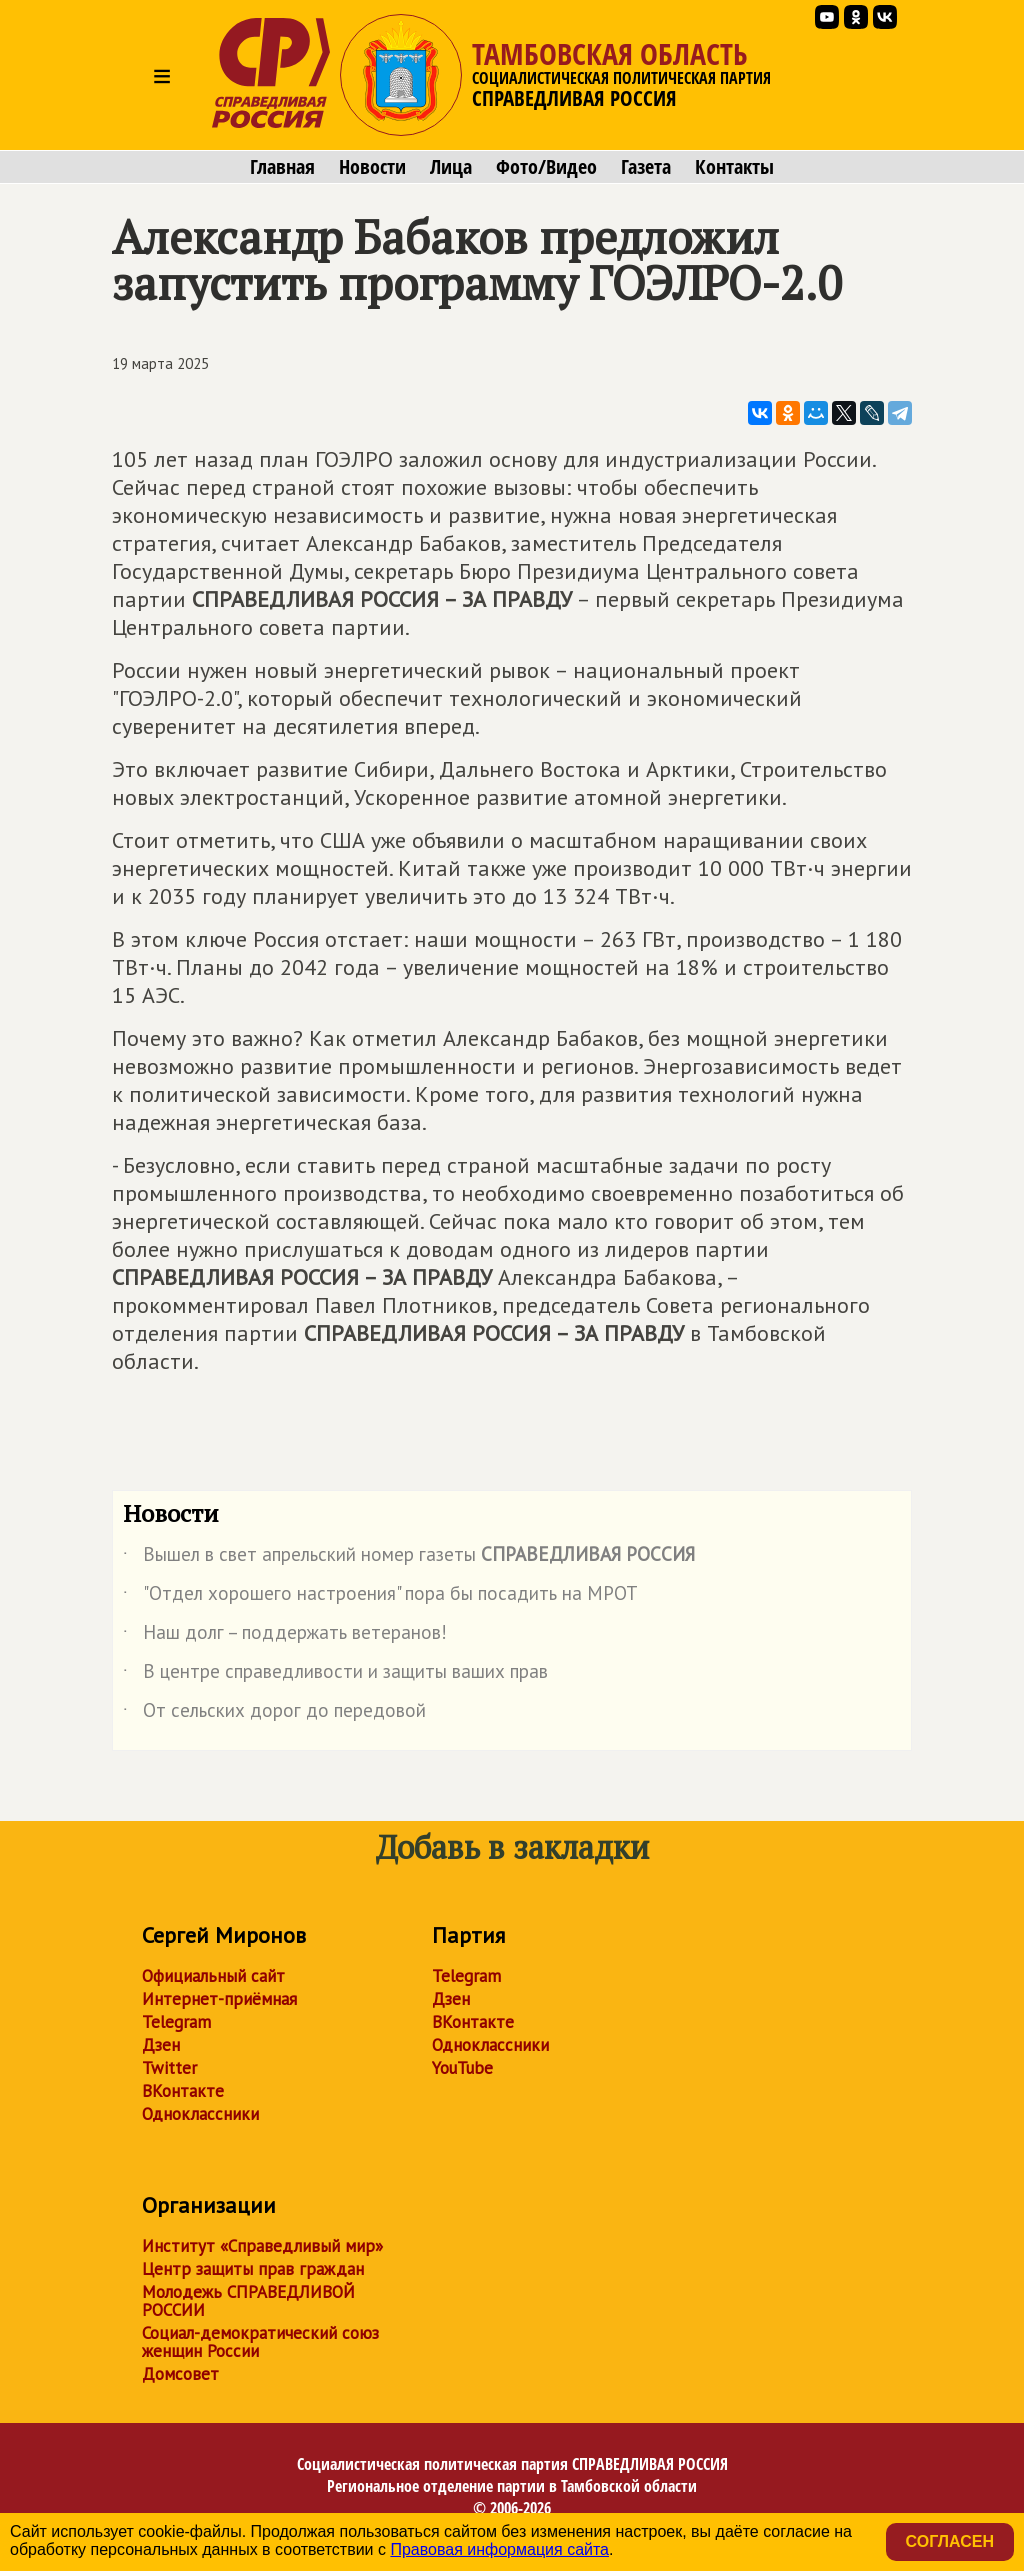 This screenshot has width=1024, height=2571. Describe the element at coordinates (409, 1558) in the screenshot. I see `Вышел в свет апрельский номер газеты` at that location.